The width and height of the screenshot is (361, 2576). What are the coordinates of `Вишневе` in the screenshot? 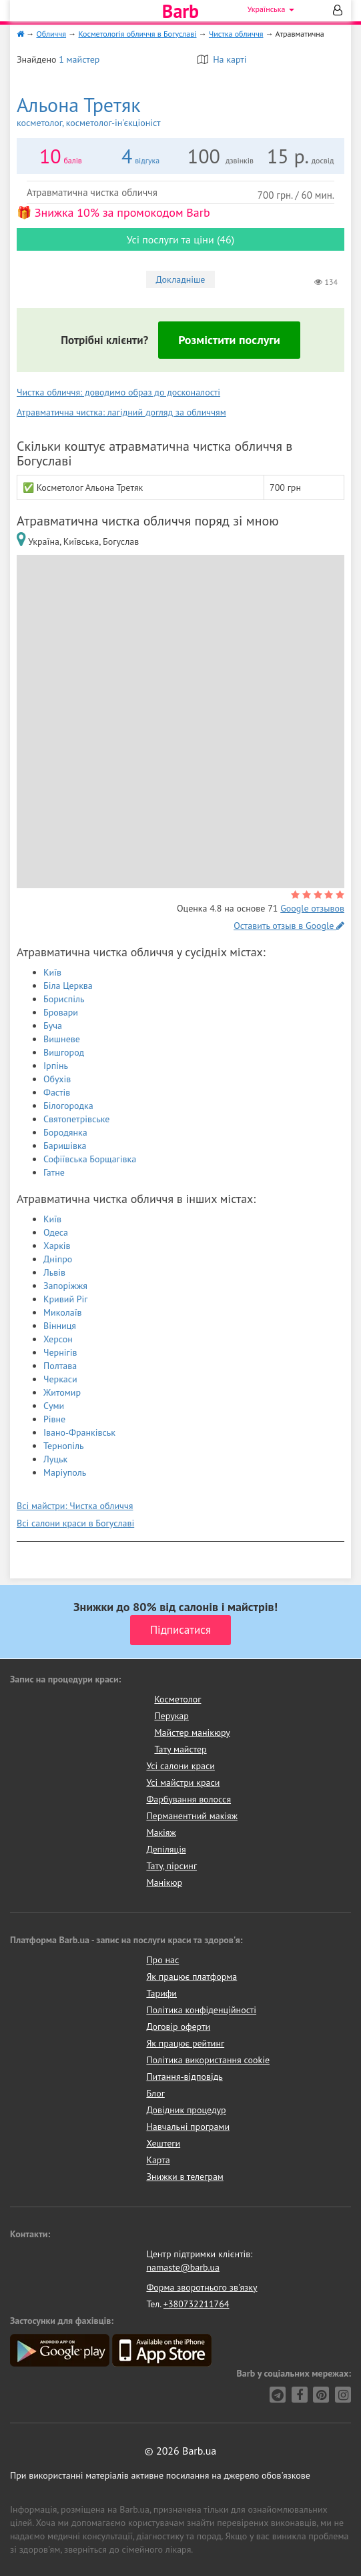 It's located at (61, 1039).